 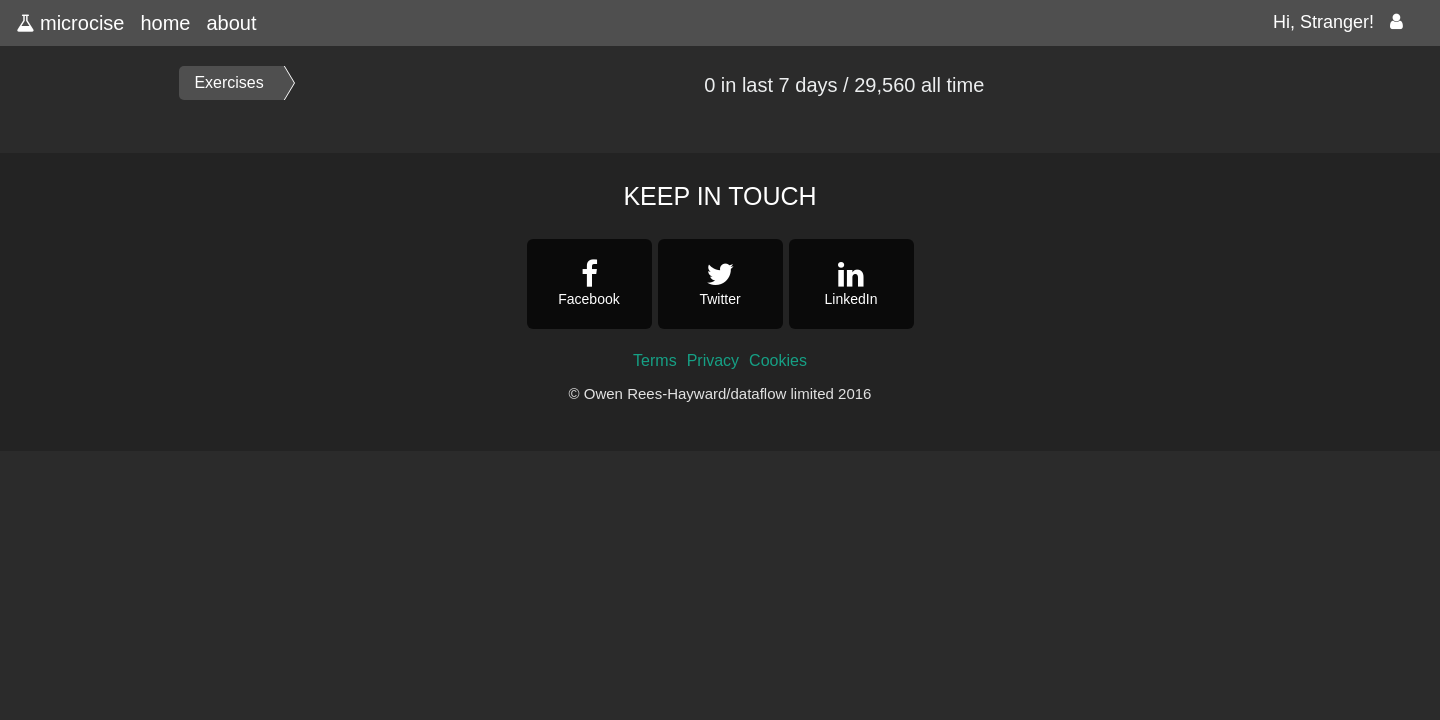 What do you see at coordinates (228, 82) in the screenshot?
I see `Exercises` at bounding box center [228, 82].